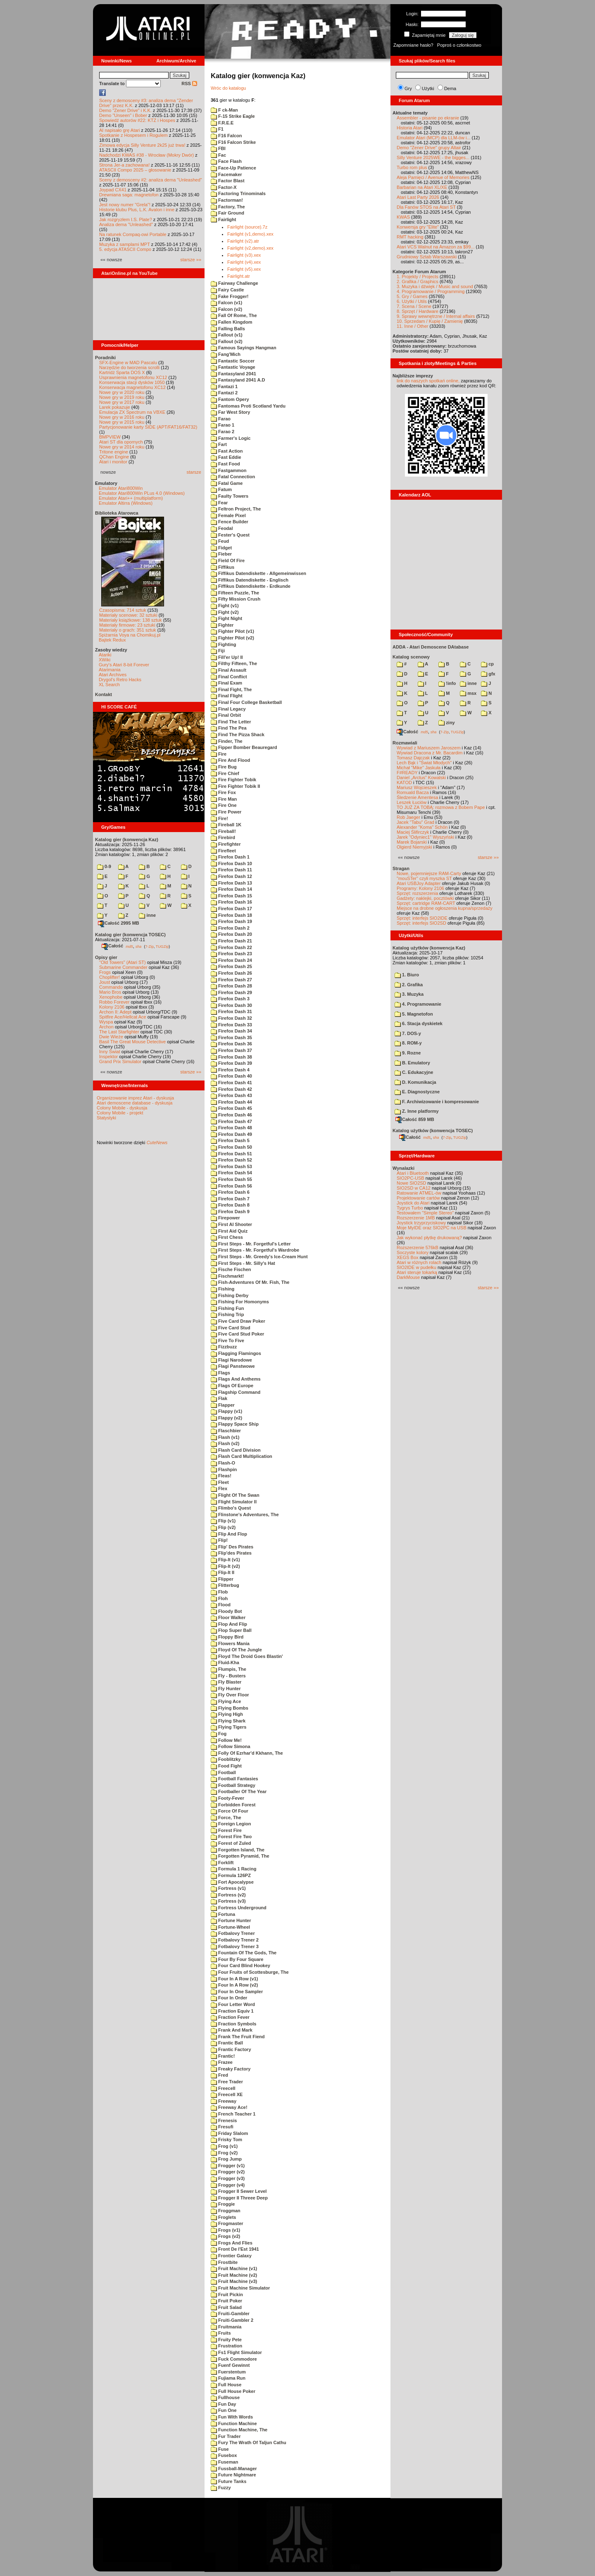 This screenshot has width=595, height=2576. I want to click on Wróc do katalogu, so click(228, 88).